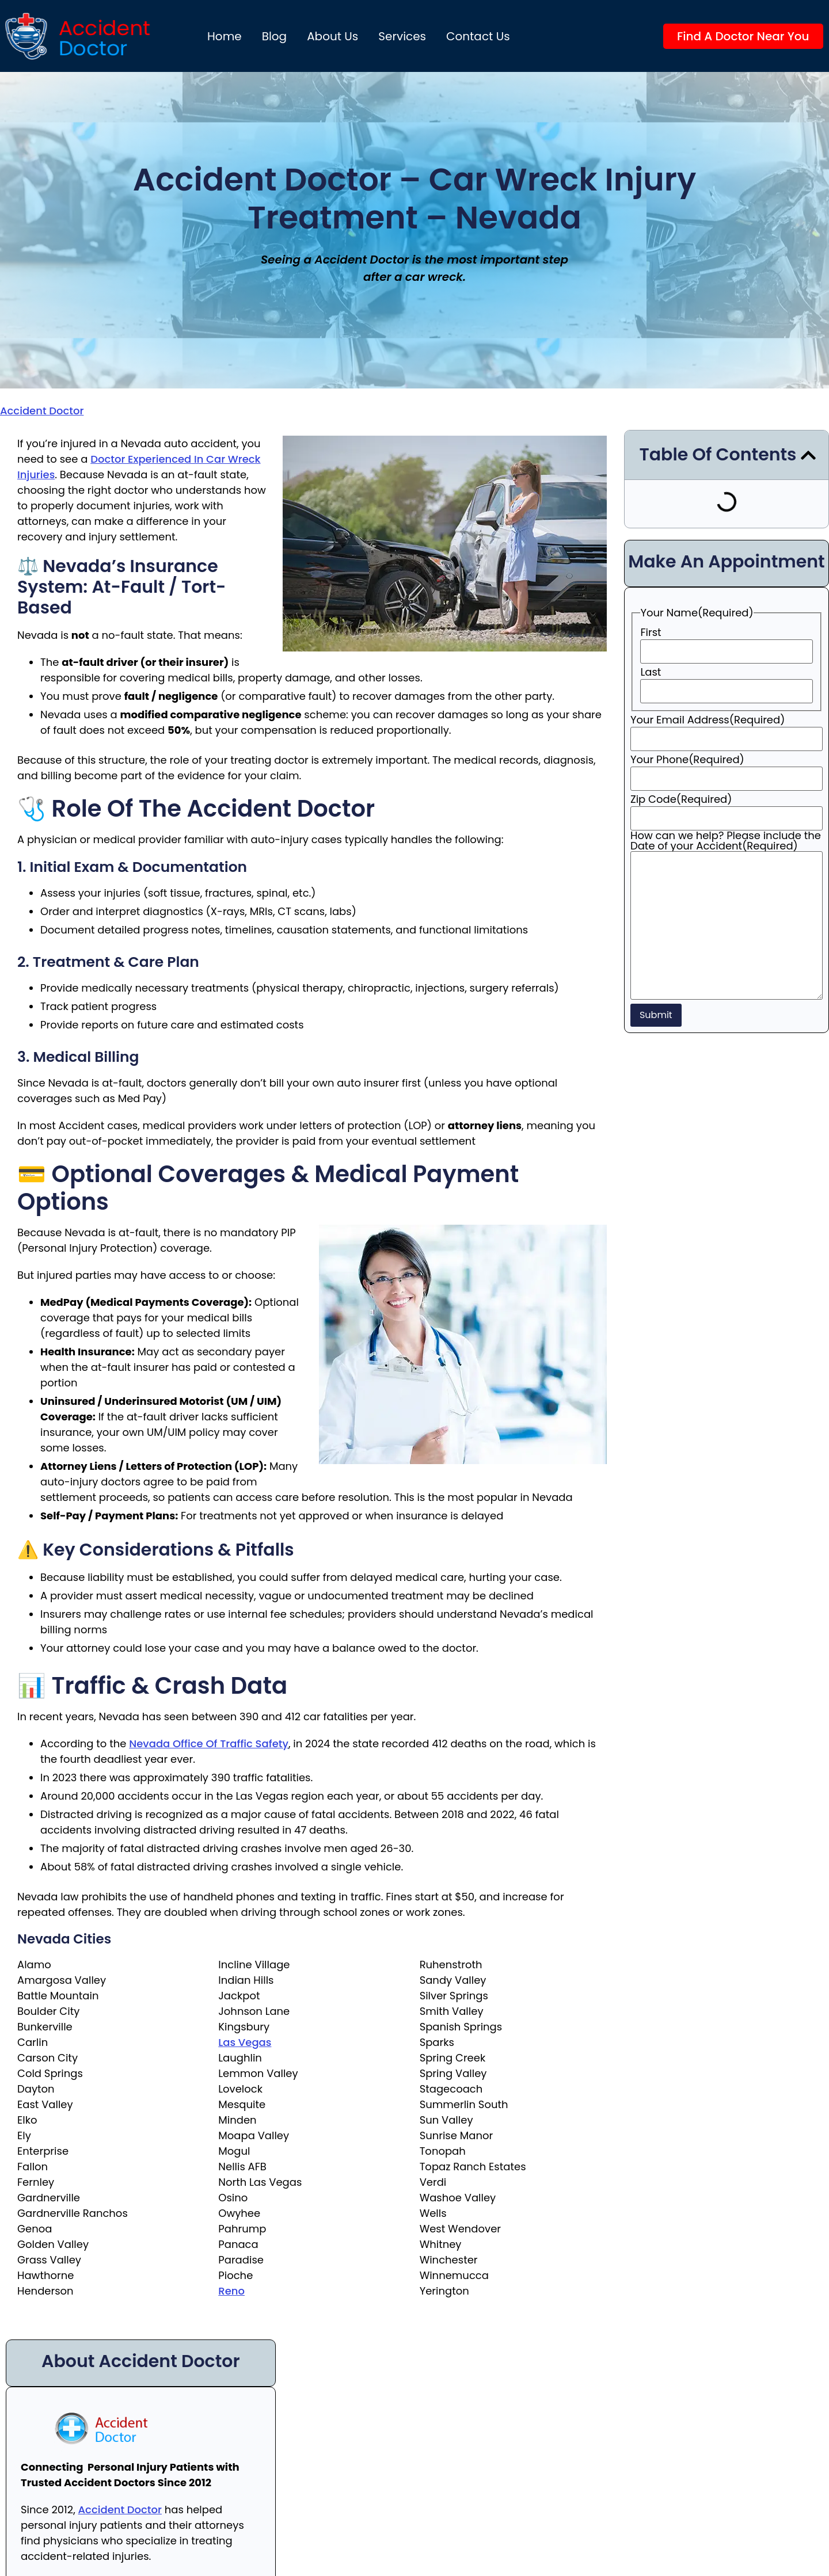  What do you see at coordinates (244, 2042) in the screenshot?
I see `Las Vegas` at bounding box center [244, 2042].